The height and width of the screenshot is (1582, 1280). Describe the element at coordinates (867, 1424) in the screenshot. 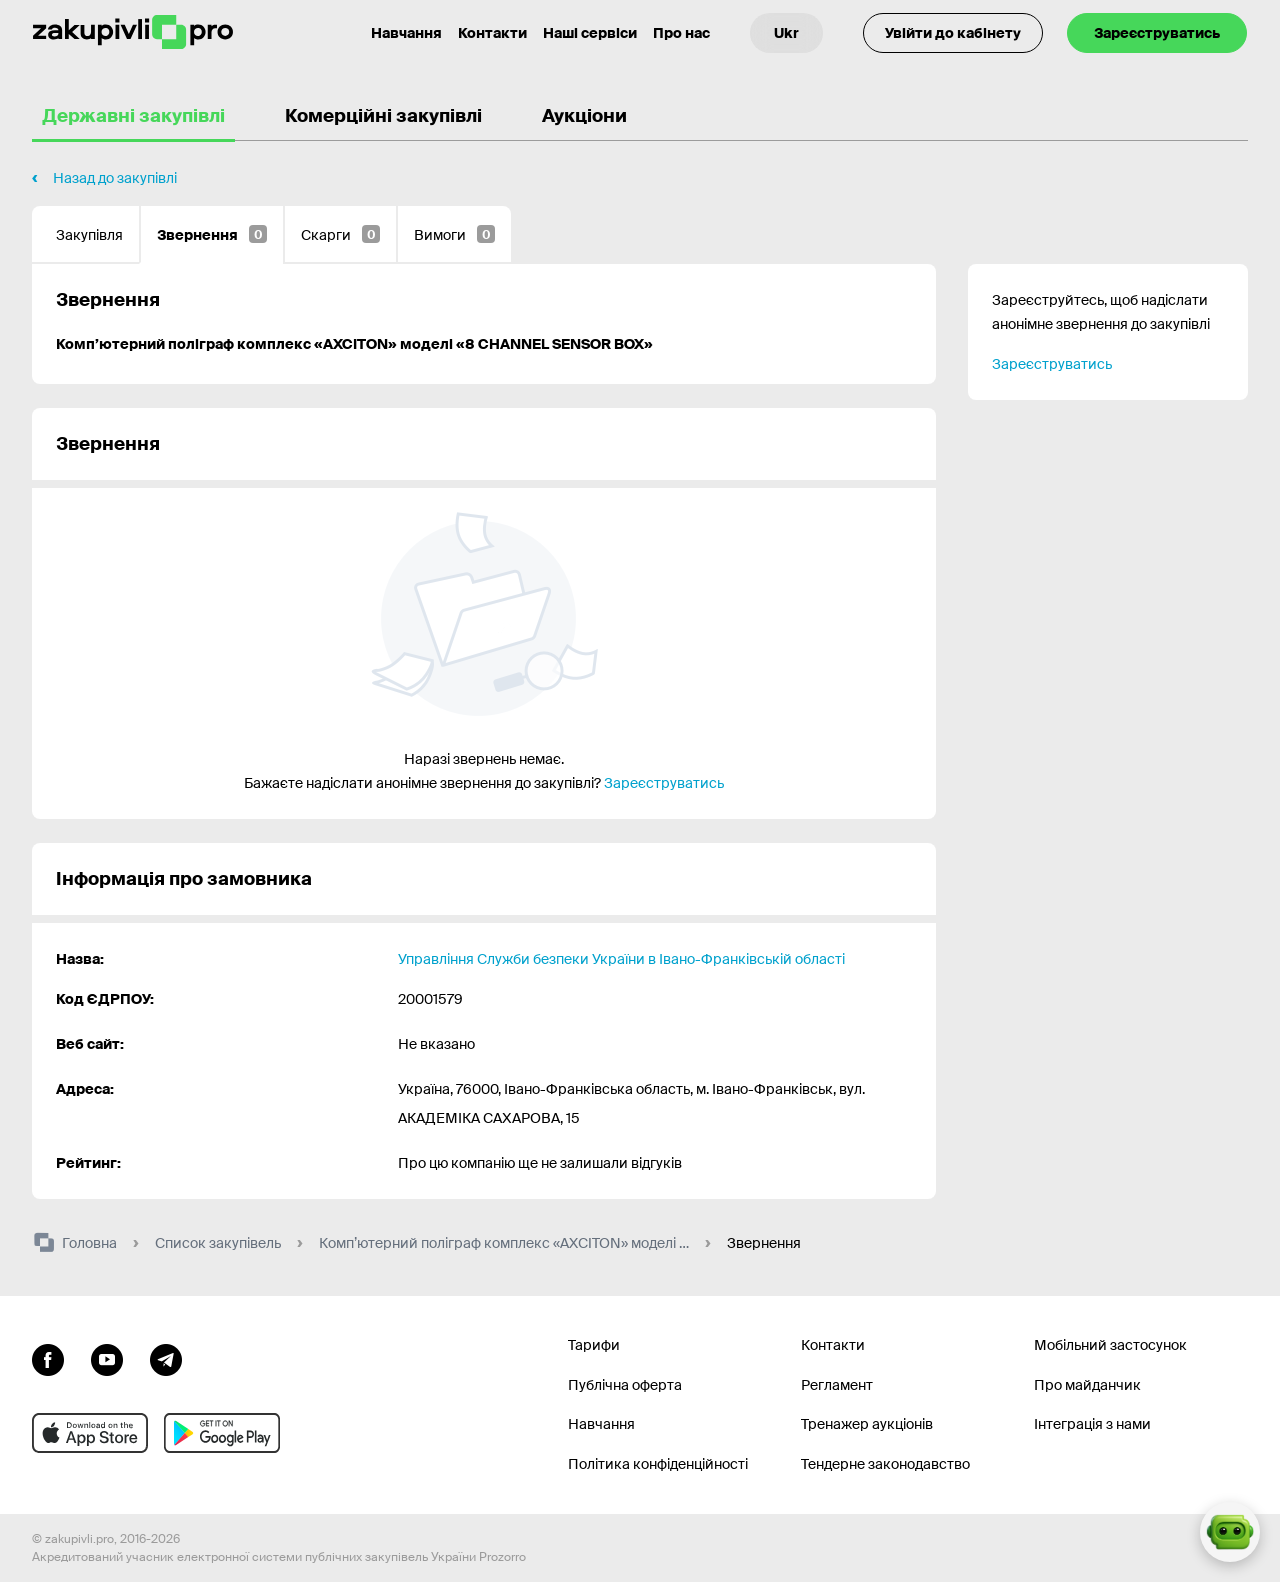

I see `Тренажер аукціонів` at that location.